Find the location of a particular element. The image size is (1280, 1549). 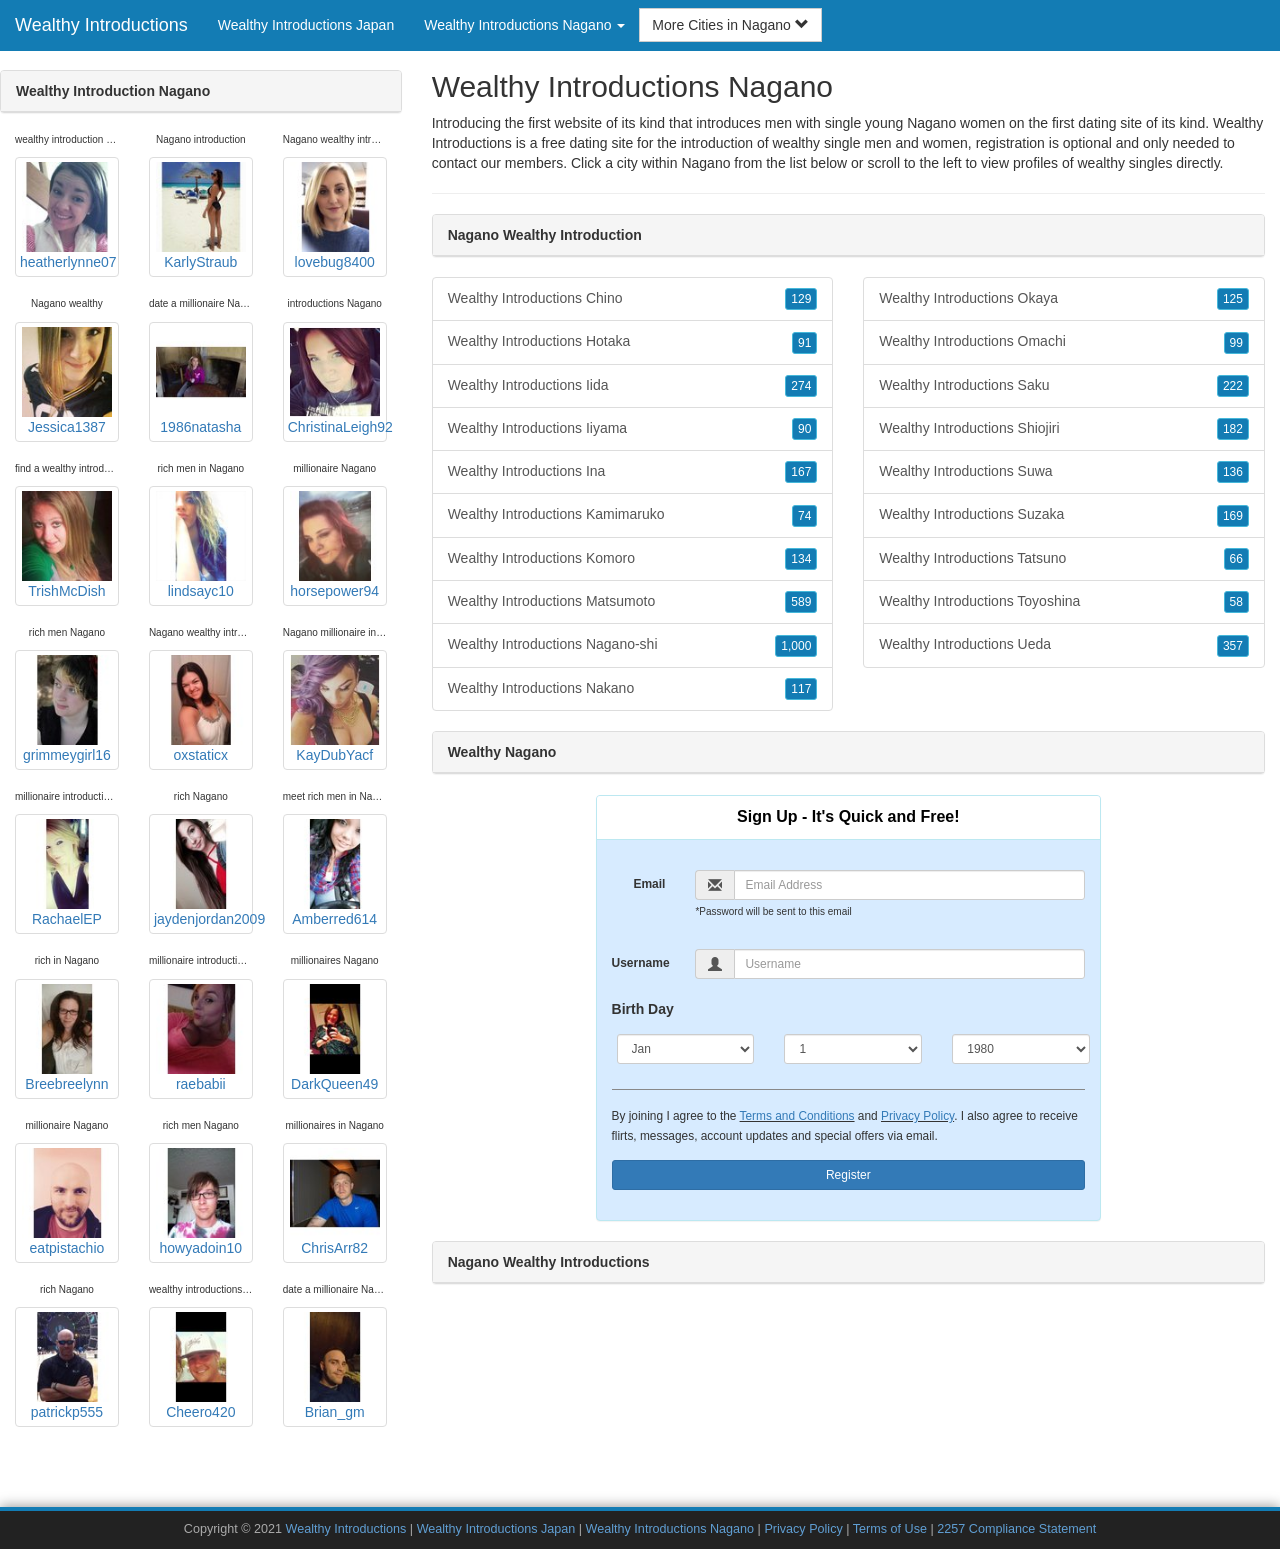

90 is located at coordinates (804, 429).